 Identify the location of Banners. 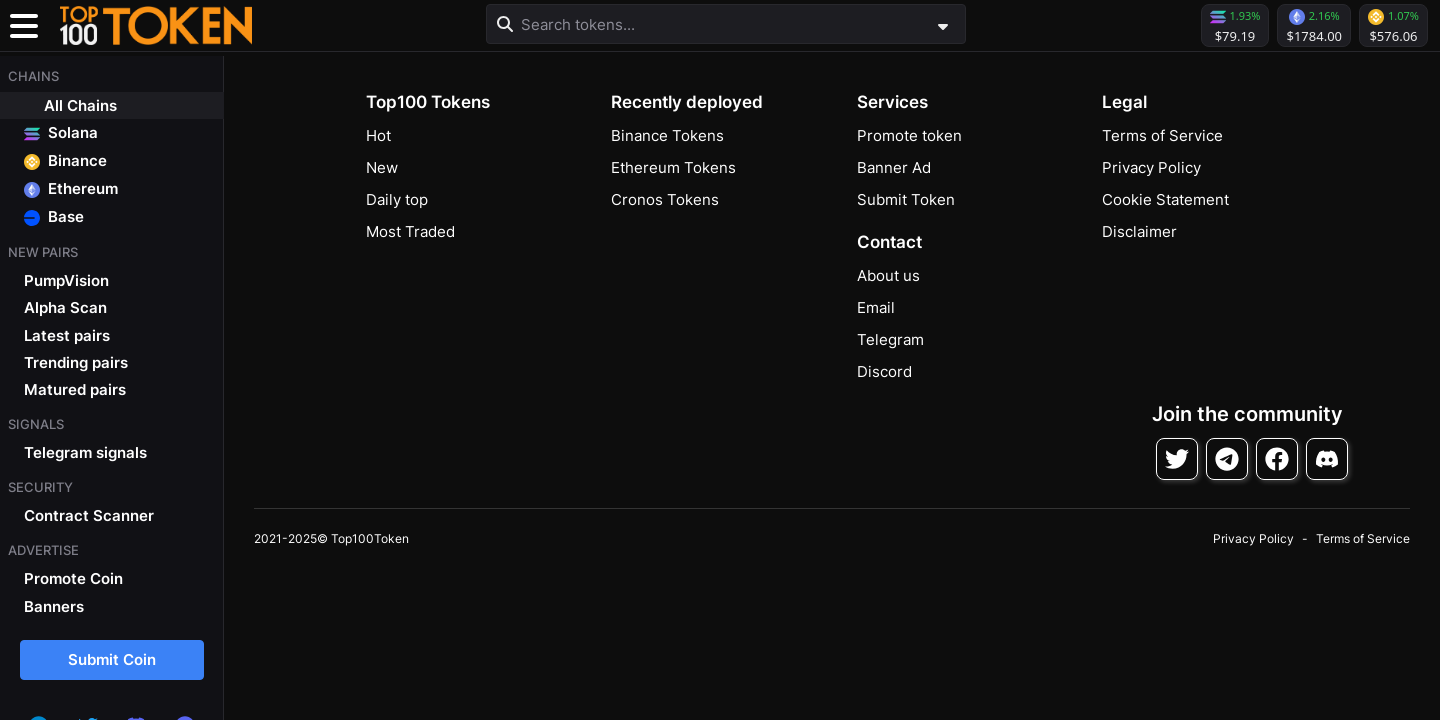
(54, 606).